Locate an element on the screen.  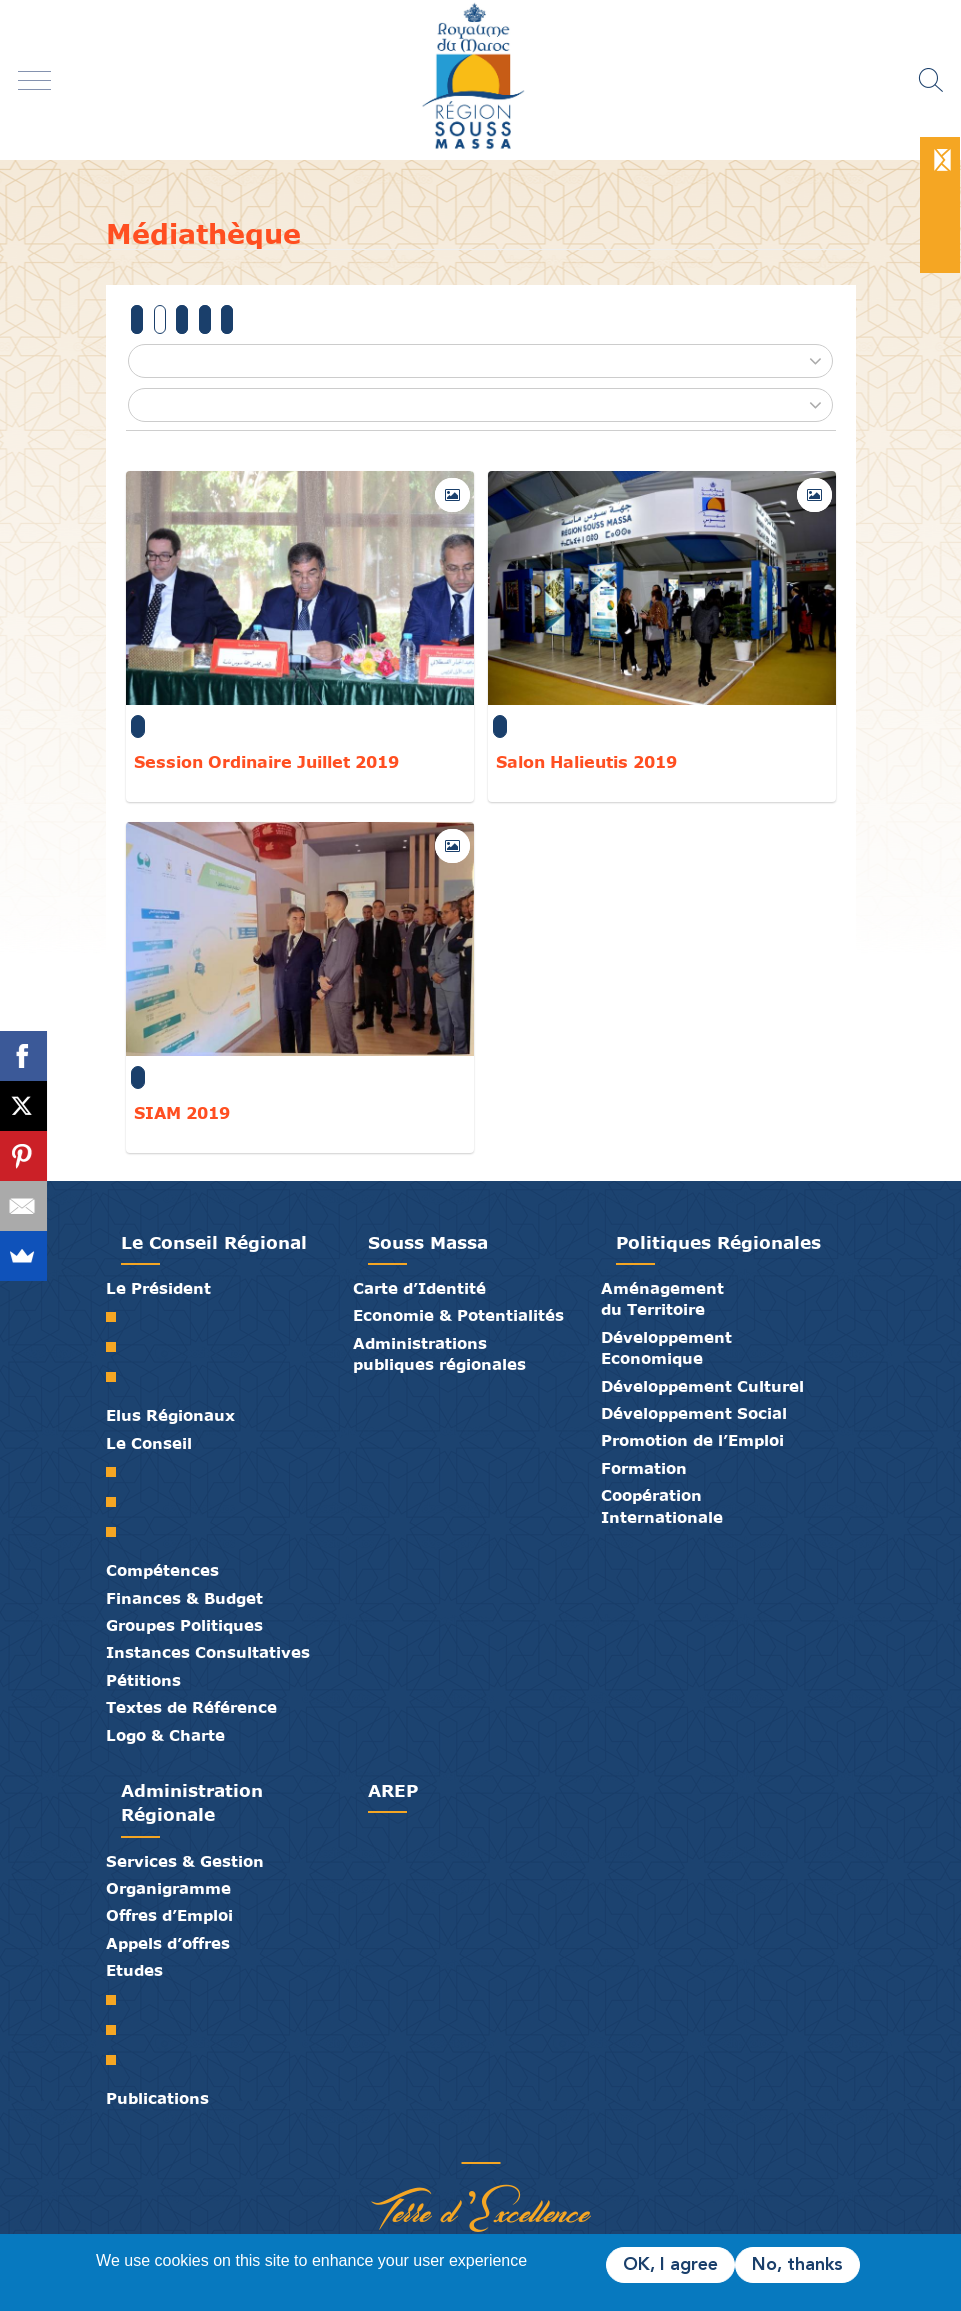
Le Président is located at coordinates (158, 1288).